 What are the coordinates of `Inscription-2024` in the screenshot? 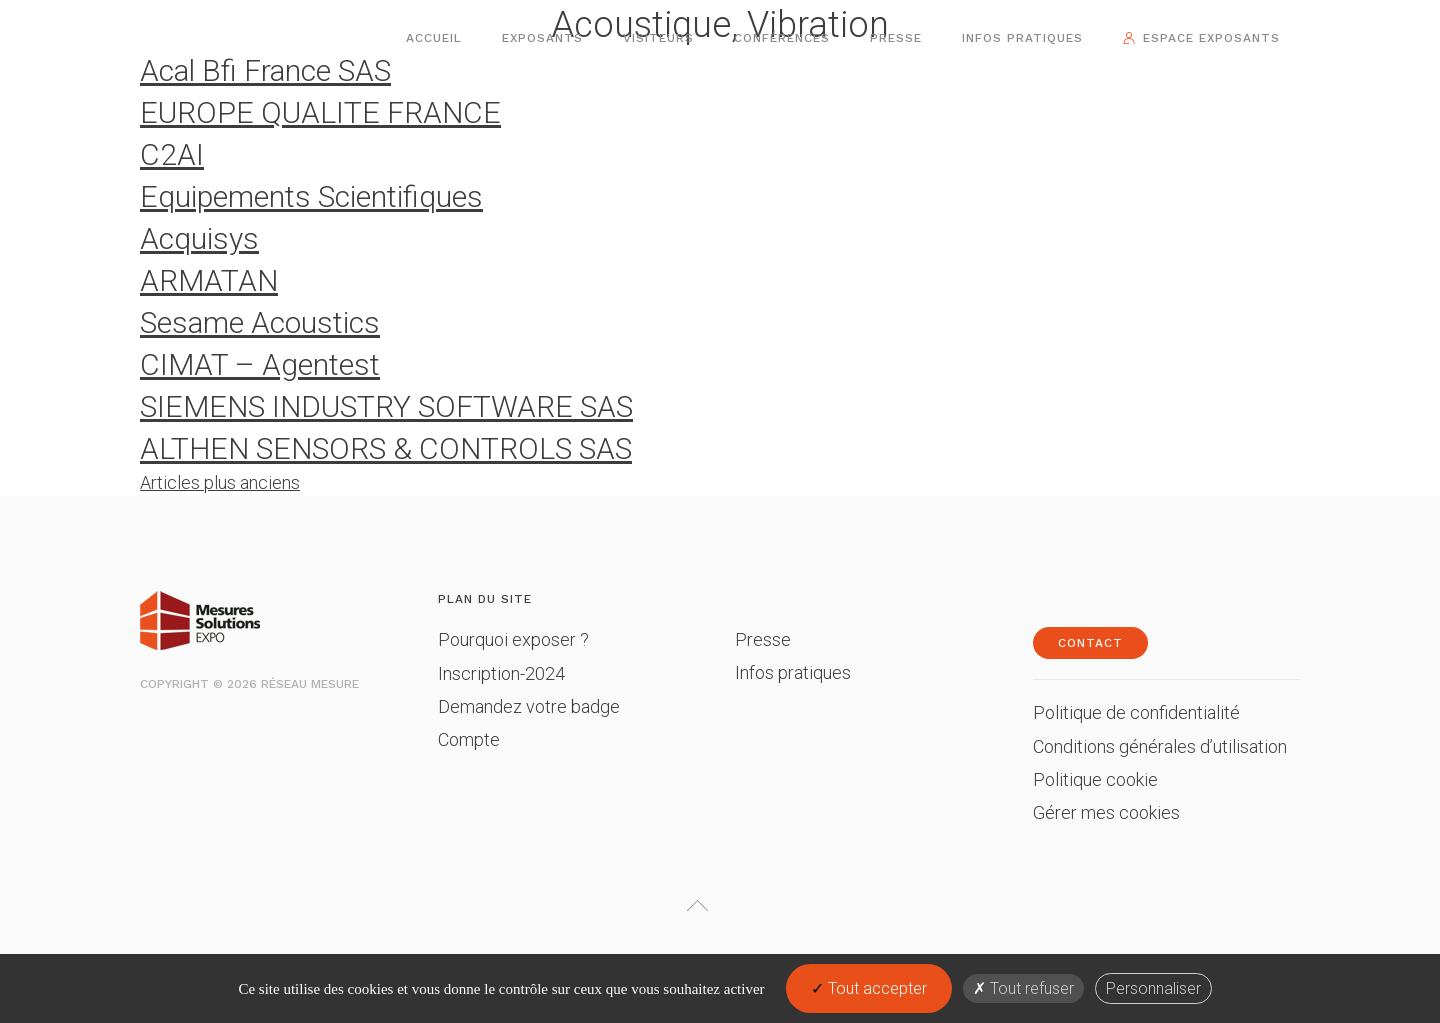 It's located at (501, 673).